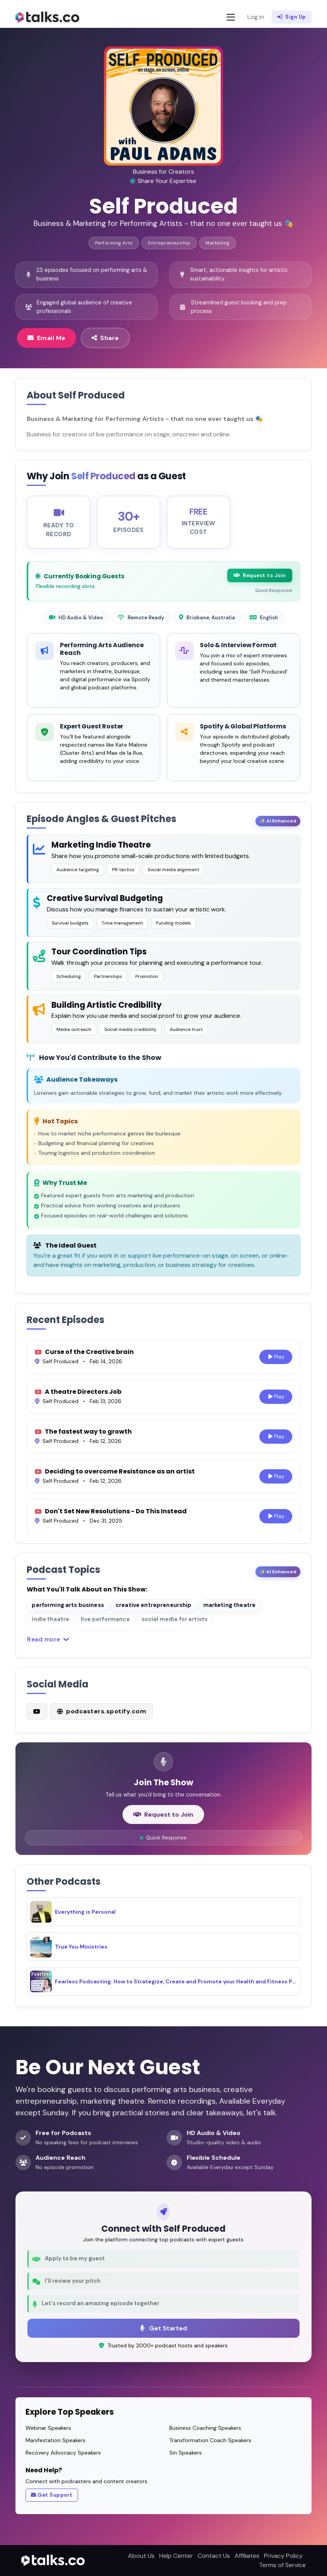 This screenshot has width=327, height=2576. Describe the element at coordinates (46, 337) in the screenshot. I see `Email Me` at that location.